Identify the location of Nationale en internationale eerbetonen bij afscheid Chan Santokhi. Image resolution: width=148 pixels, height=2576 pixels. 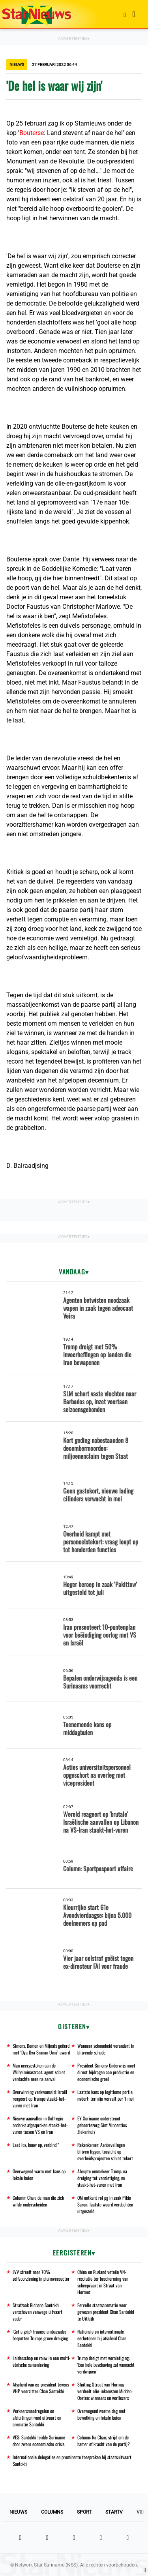
(101, 2338).